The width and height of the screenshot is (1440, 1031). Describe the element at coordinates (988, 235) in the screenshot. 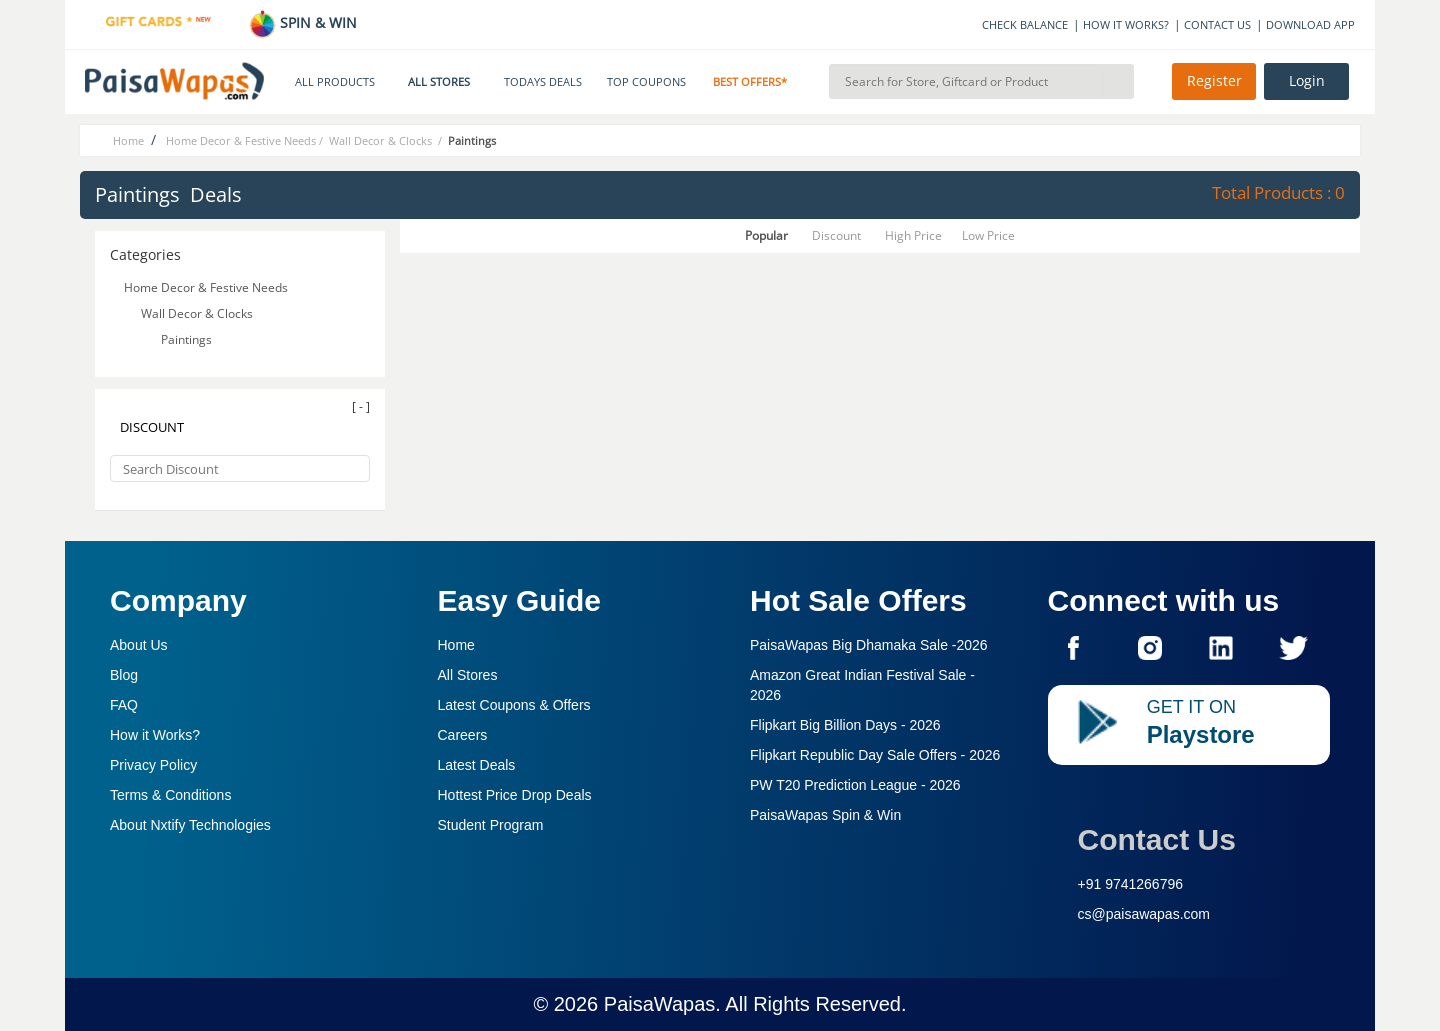

I see `Low Price` at that location.